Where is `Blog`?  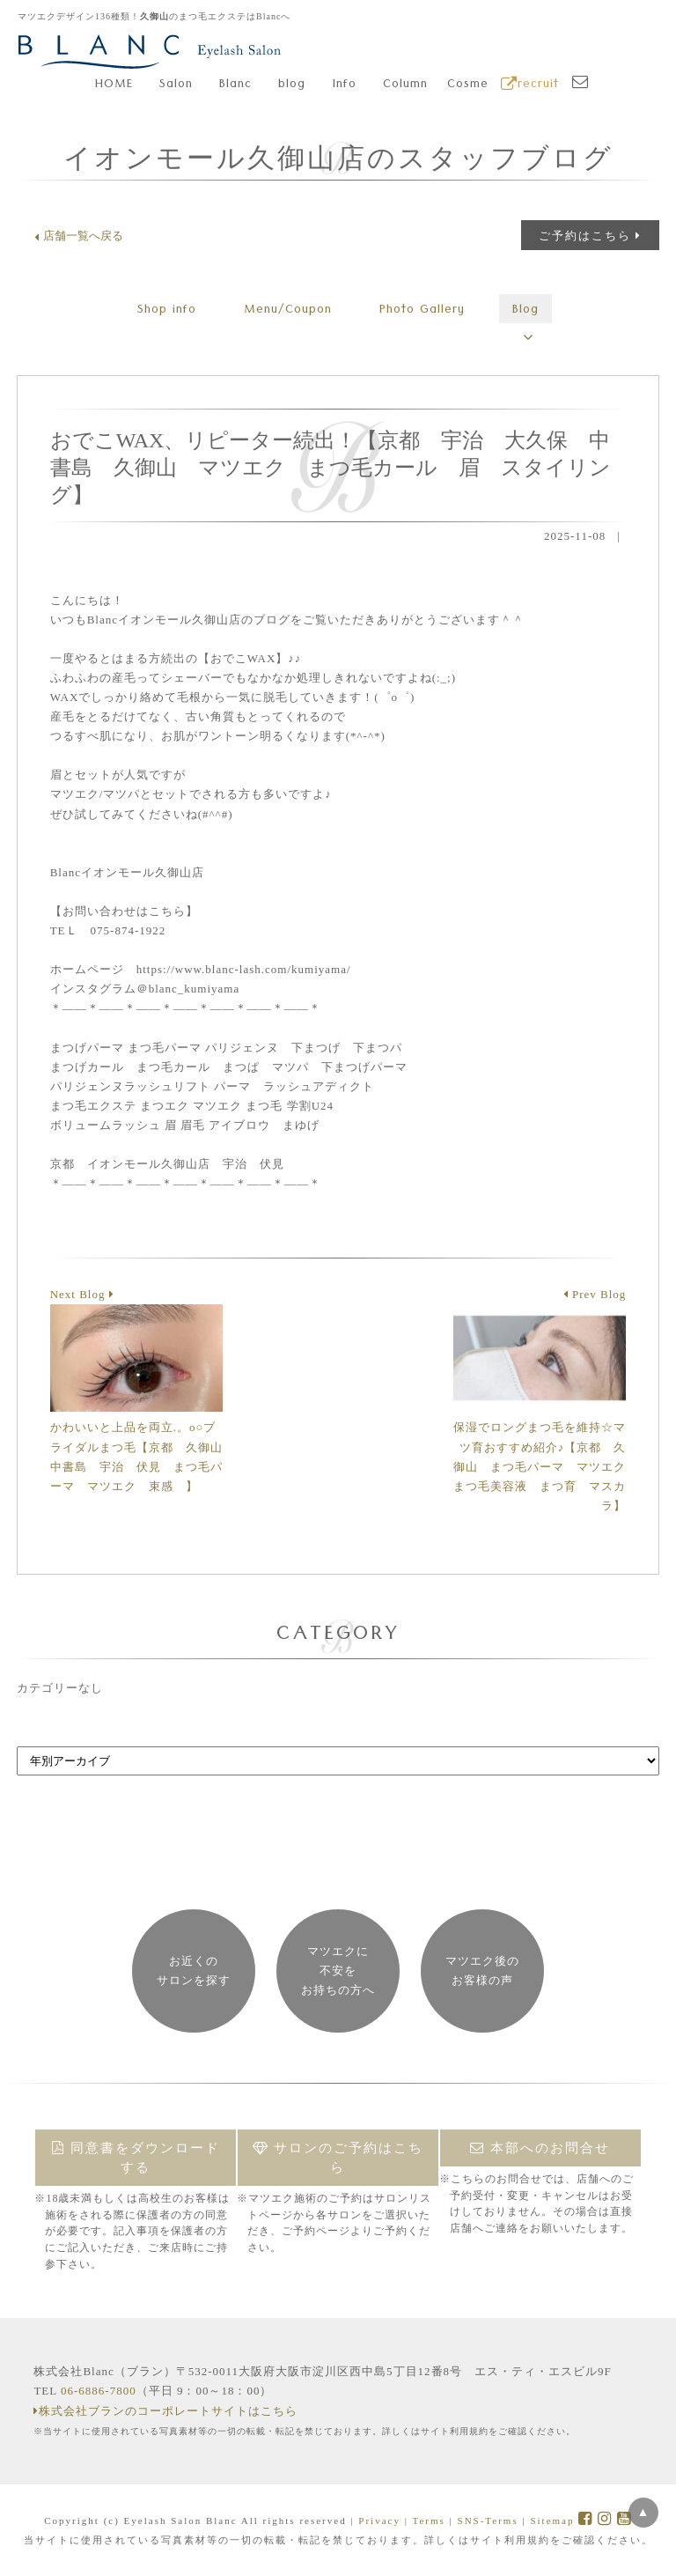
Blog is located at coordinates (525, 311).